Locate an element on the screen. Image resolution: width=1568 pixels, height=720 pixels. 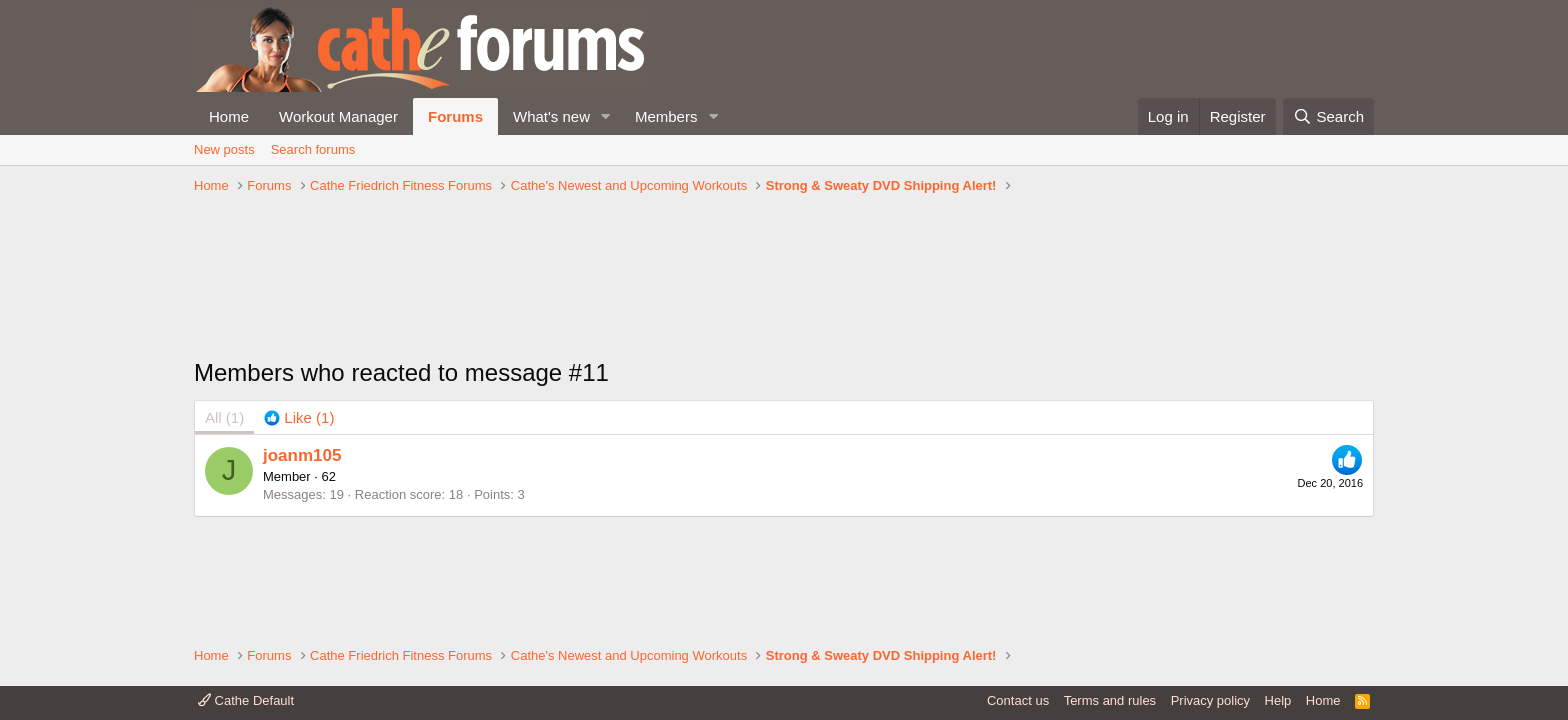
What's new is located at coordinates (551, 116).